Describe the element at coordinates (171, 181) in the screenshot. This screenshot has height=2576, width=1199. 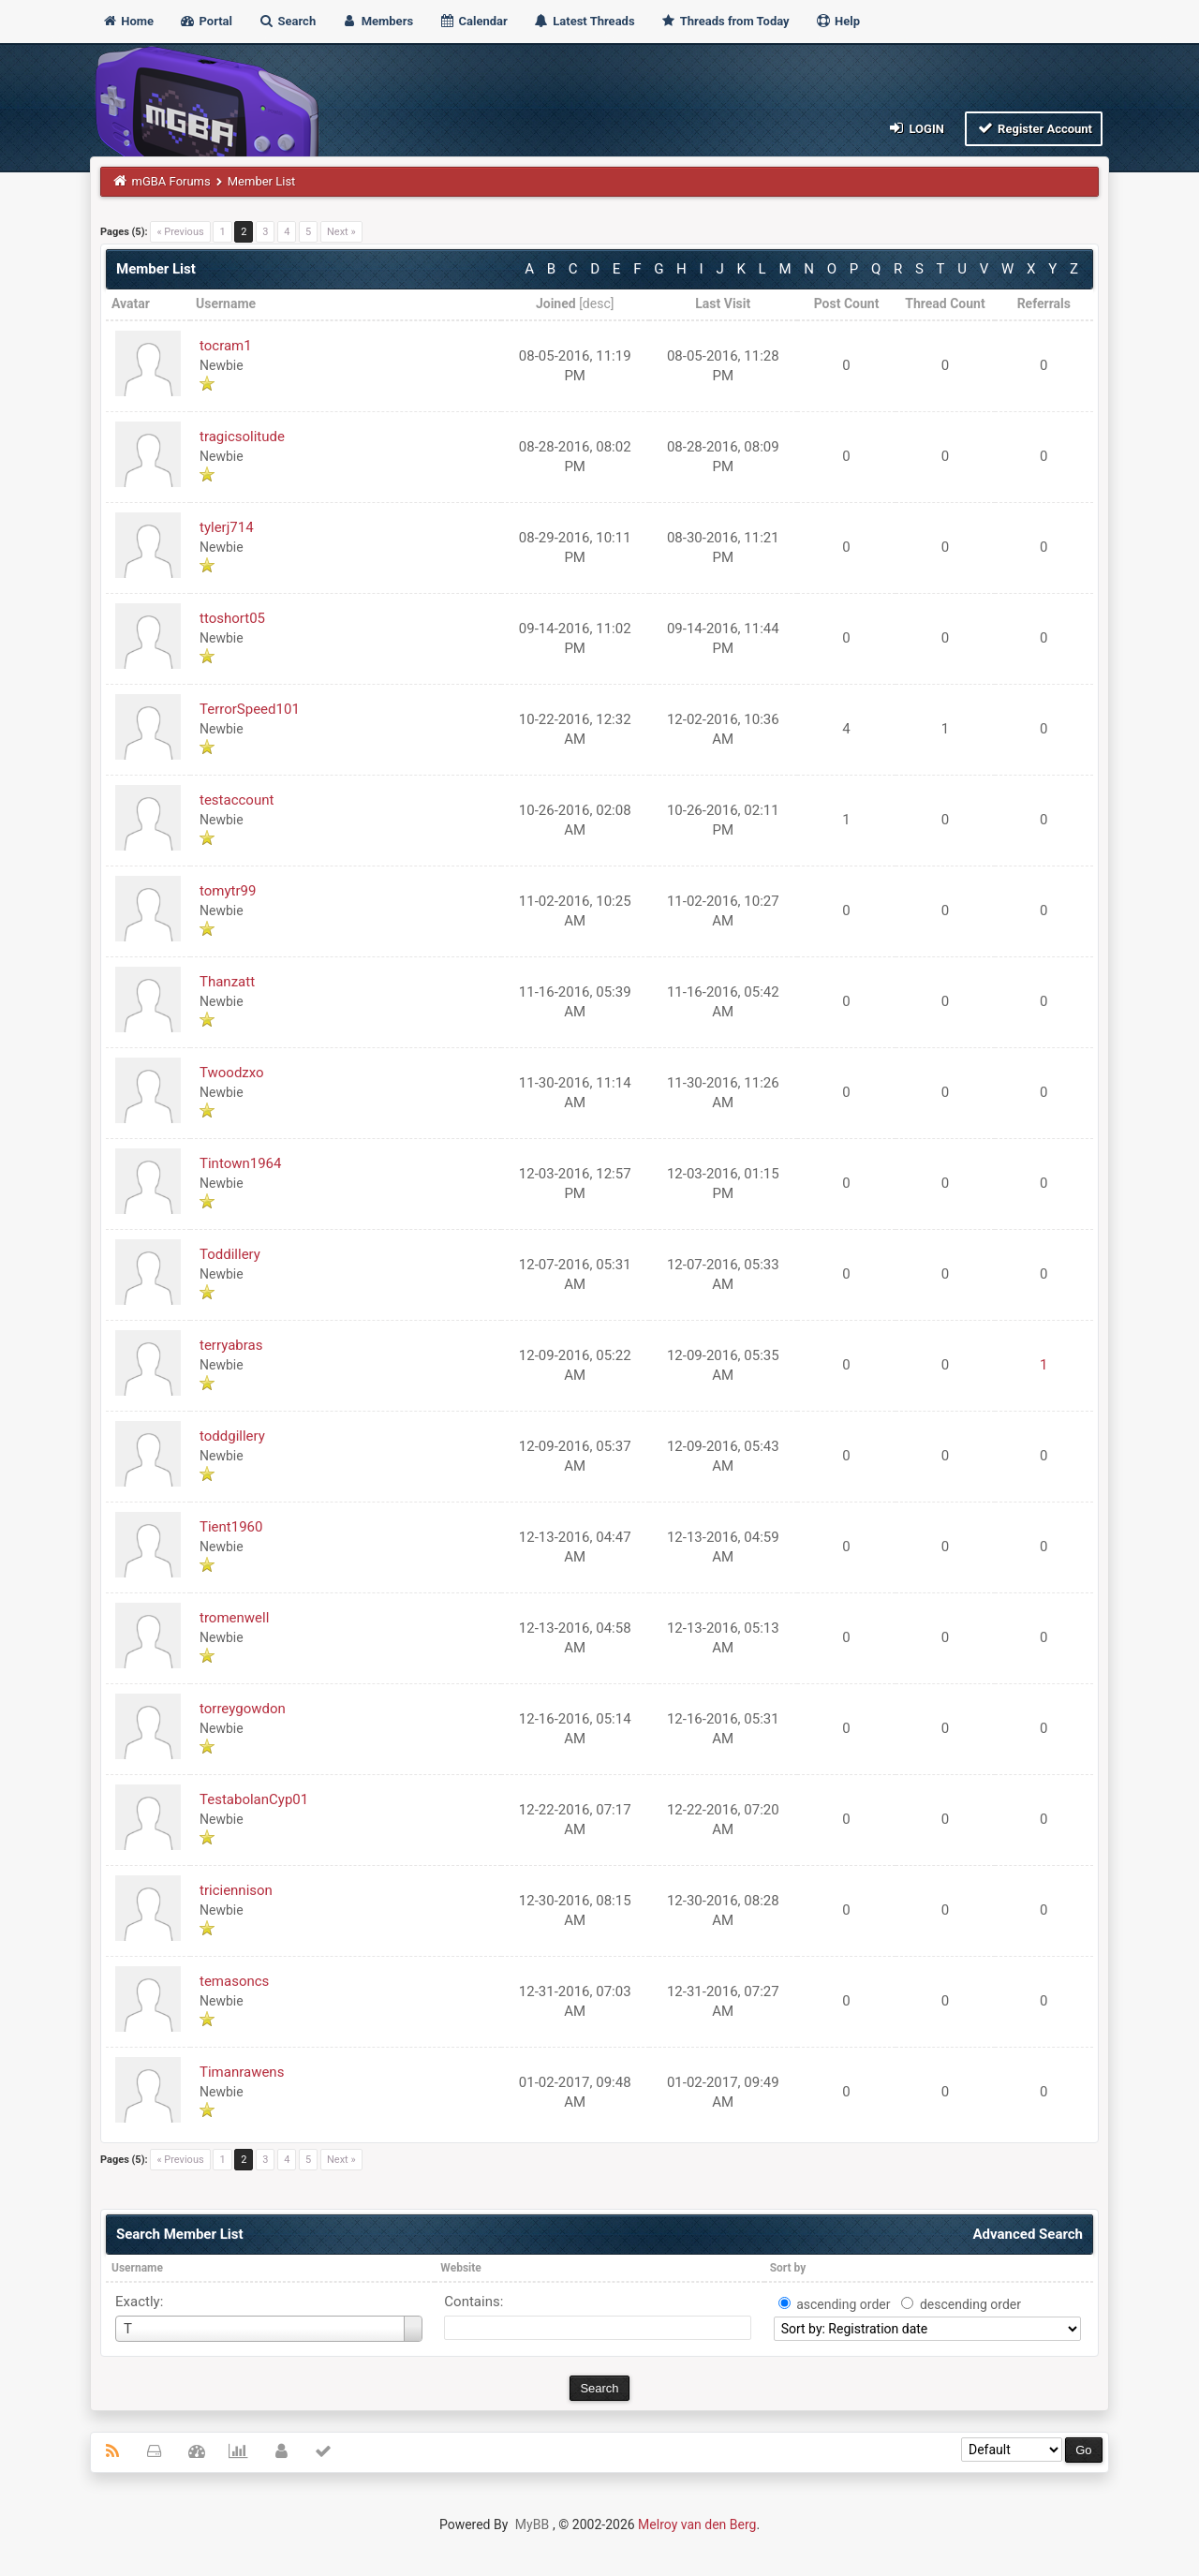
I see `mGBA Forums` at that location.